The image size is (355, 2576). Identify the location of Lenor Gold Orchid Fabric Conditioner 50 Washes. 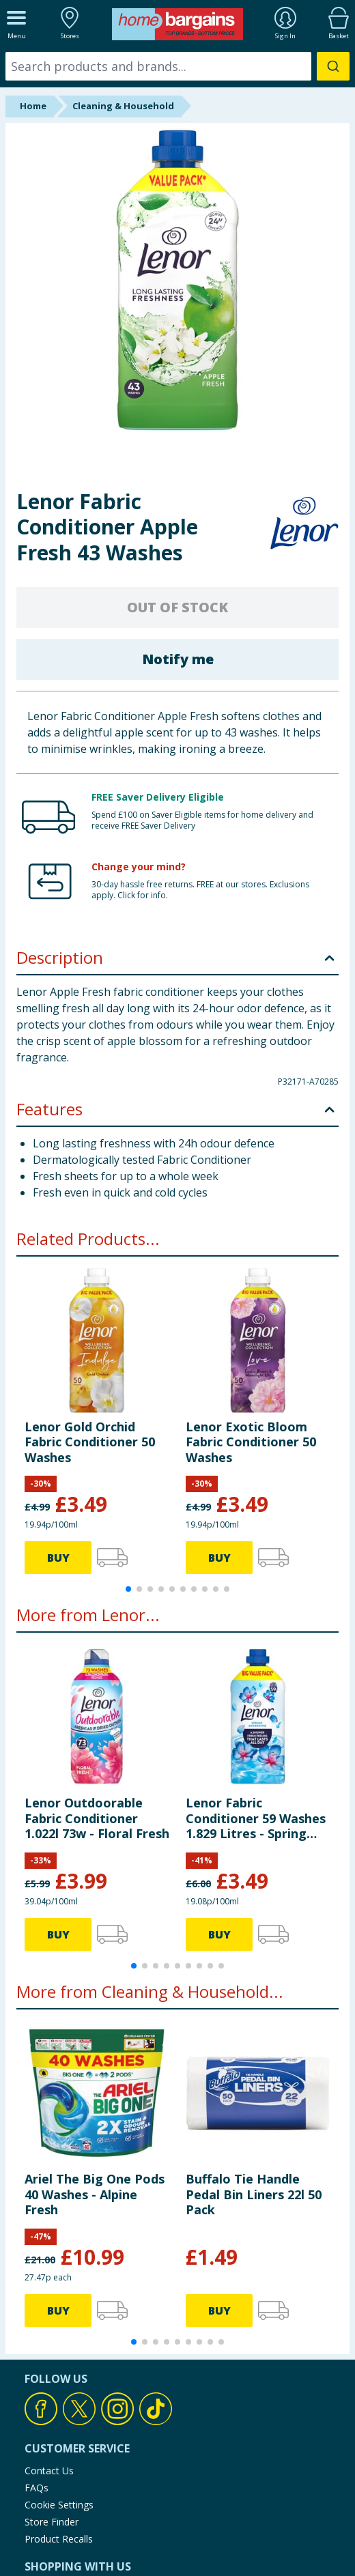
(90, 1441).